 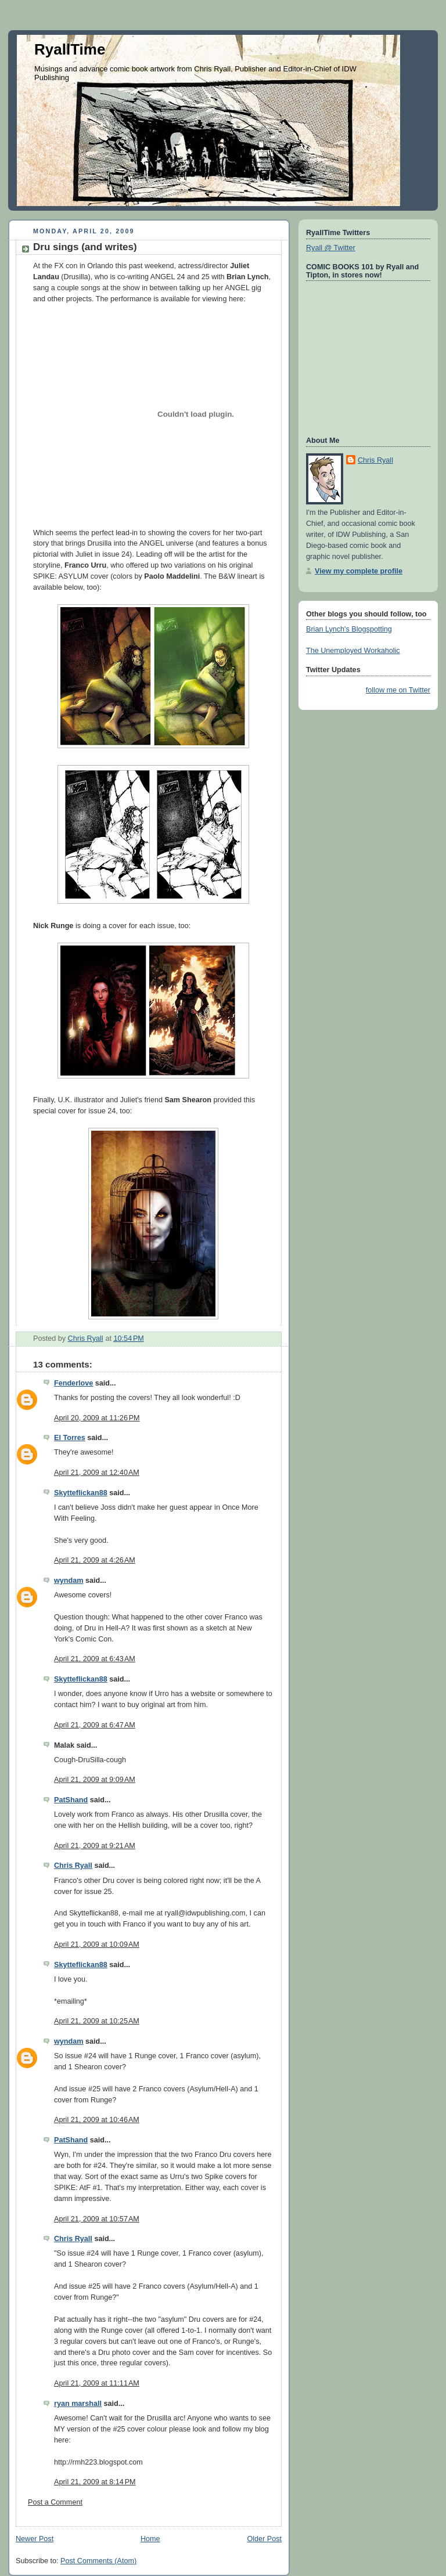 What do you see at coordinates (55, 2502) in the screenshot?
I see `Post a Comment` at bounding box center [55, 2502].